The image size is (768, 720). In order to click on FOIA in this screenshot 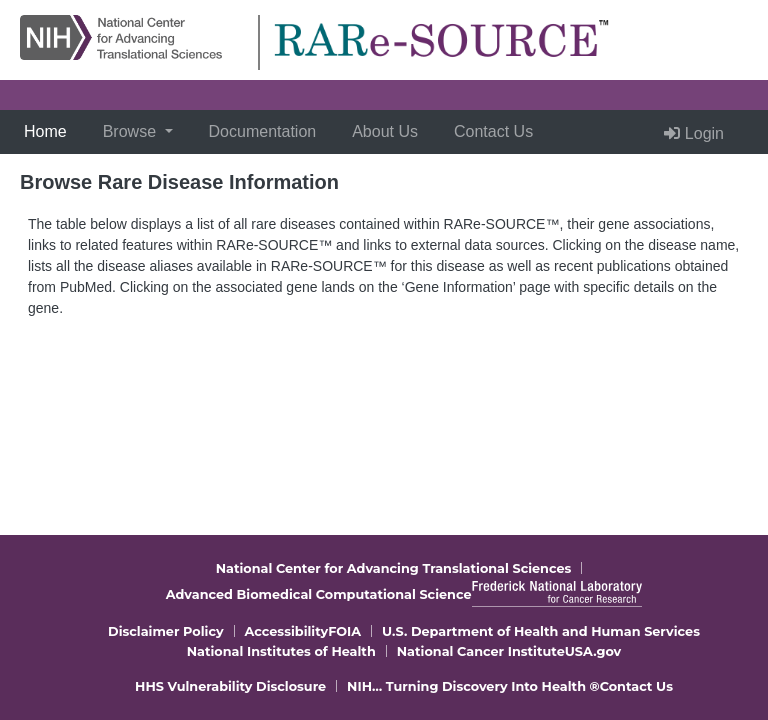, I will do `click(344, 631)`.